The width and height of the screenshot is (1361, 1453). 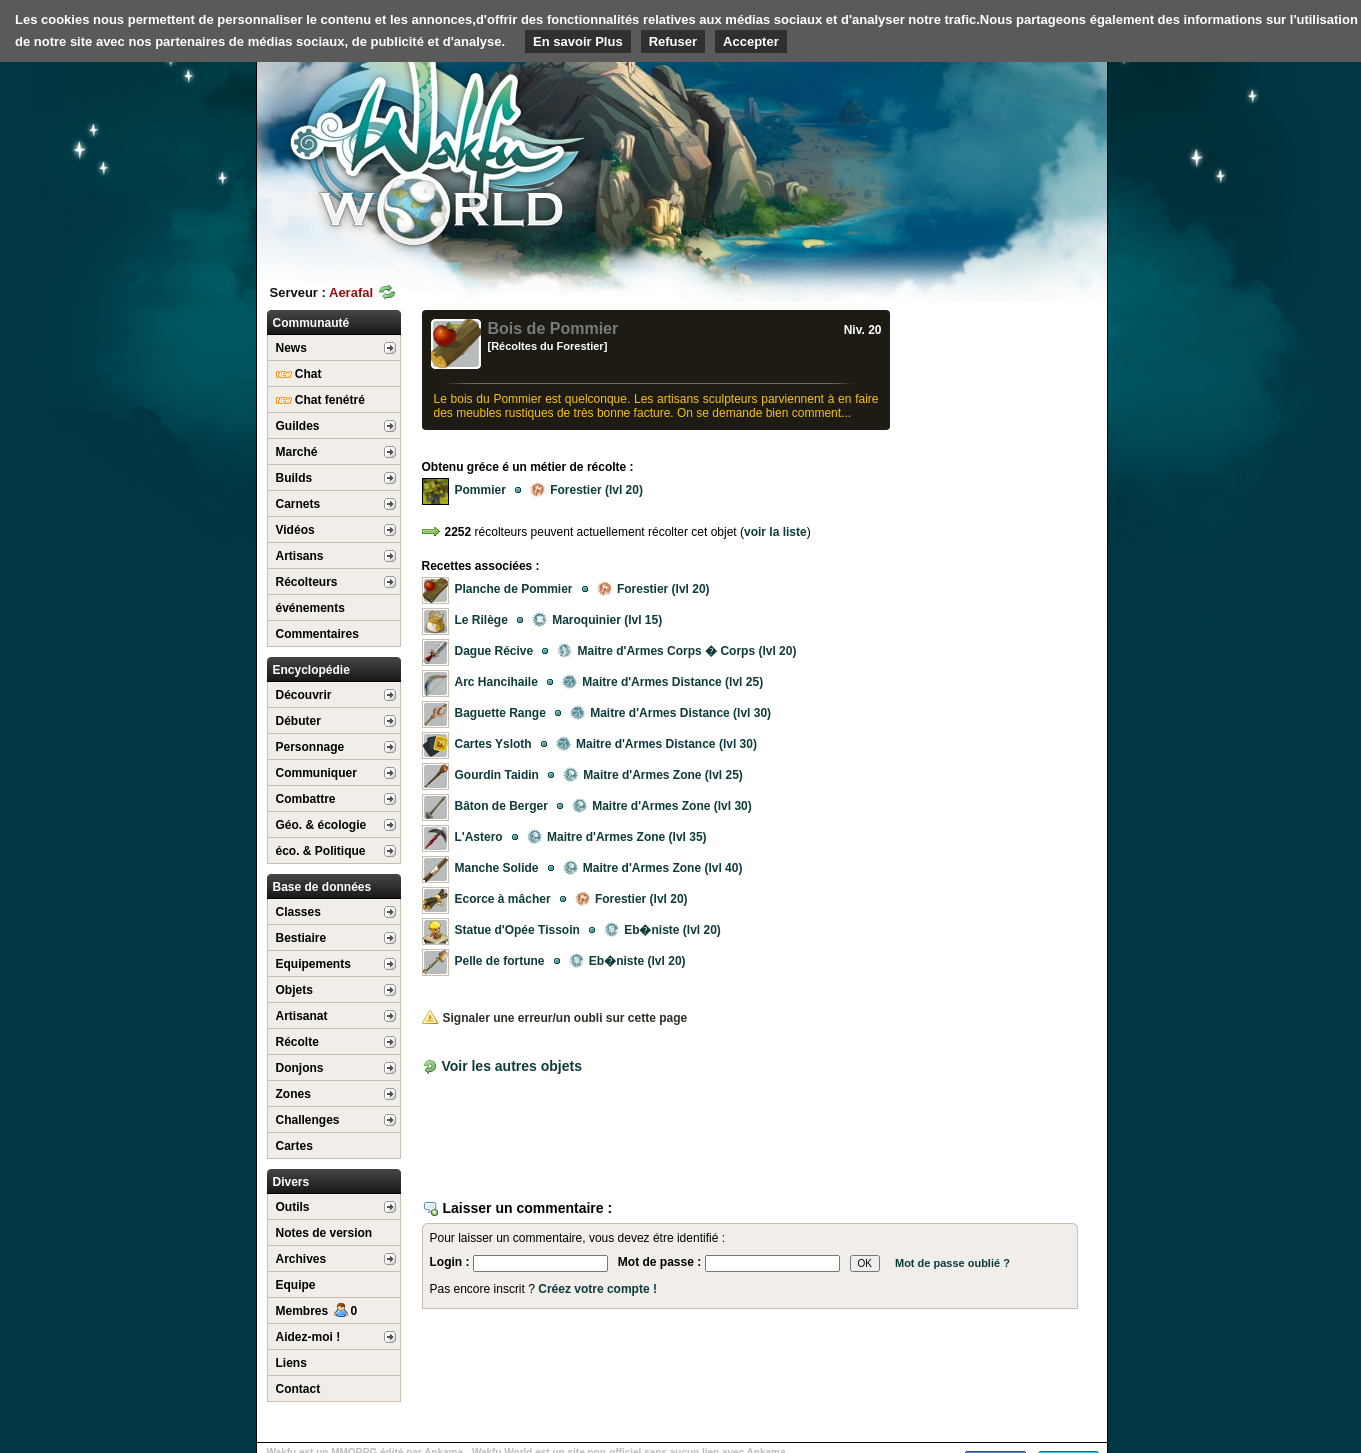 What do you see at coordinates (300, 1068) in the screenshot?
I see `Donjons` at bounding box center [300, 1068].